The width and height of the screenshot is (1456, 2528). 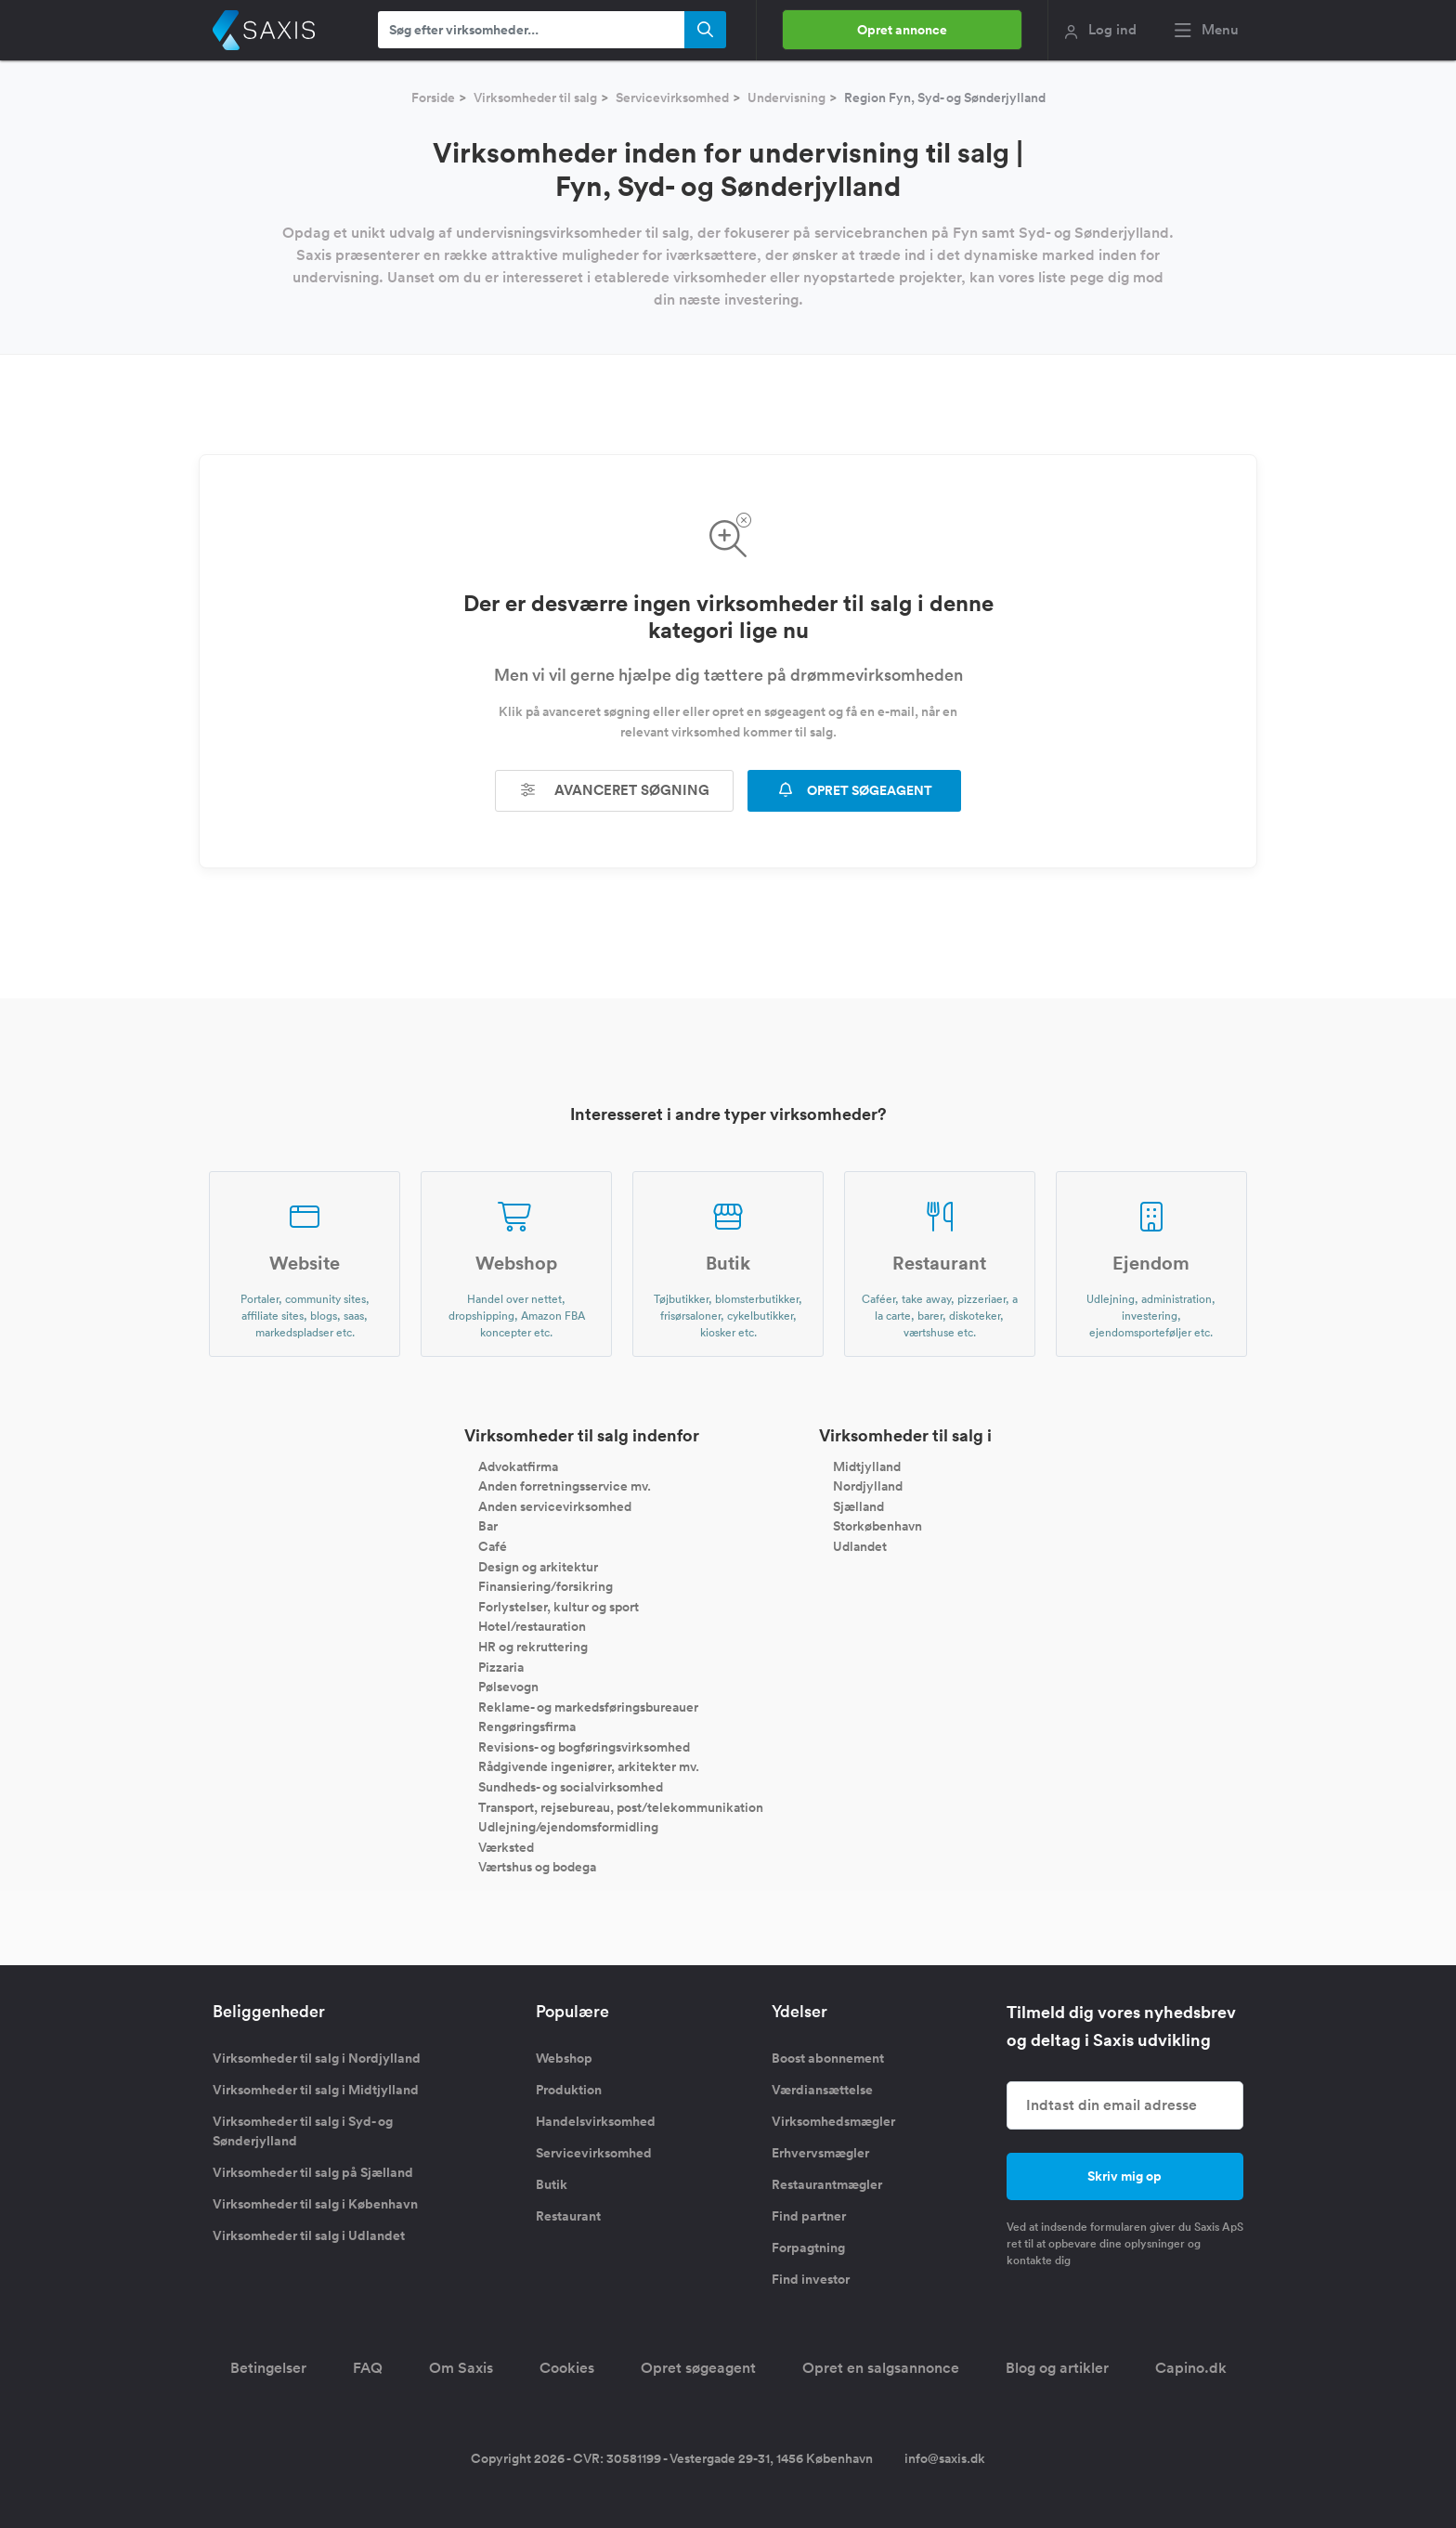 I want to click on Forpagtning, so click(x=808, y=2247).